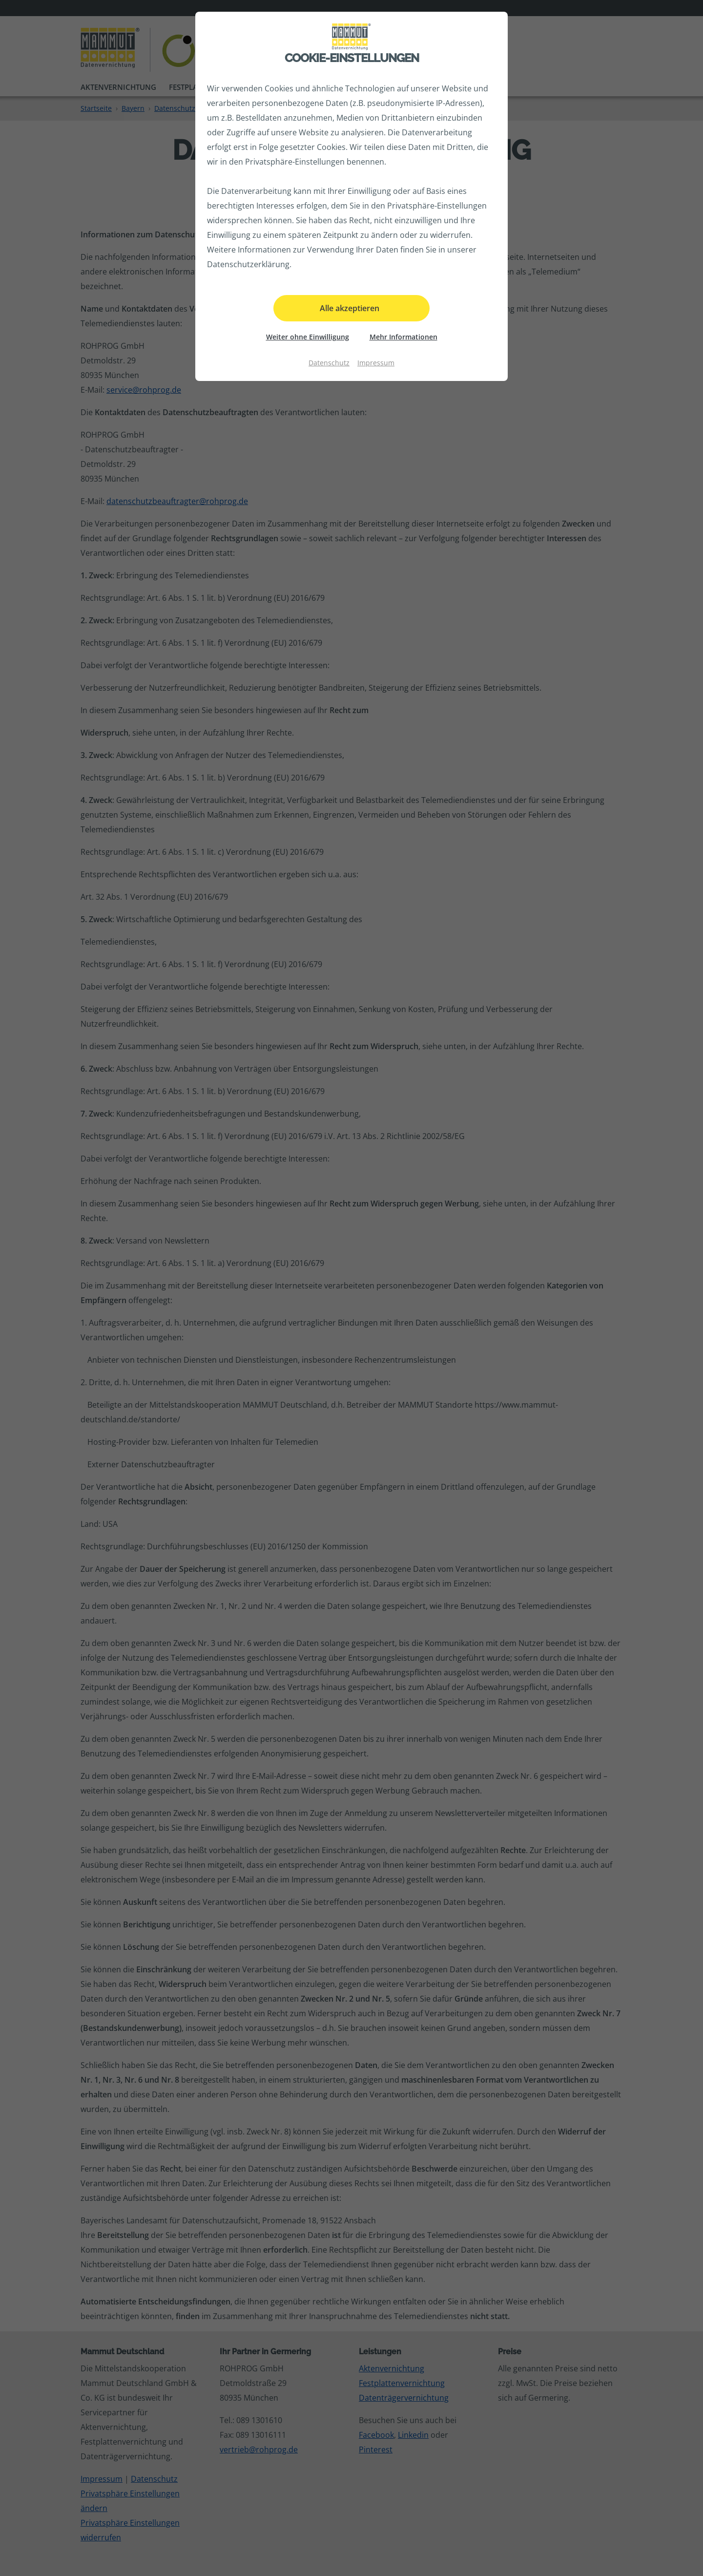 The height and width of the screenshot is (2576, 703). Describe the element at coordinates (349, 308) in the screenshot. I see `Alle akzeptieren` at that location.